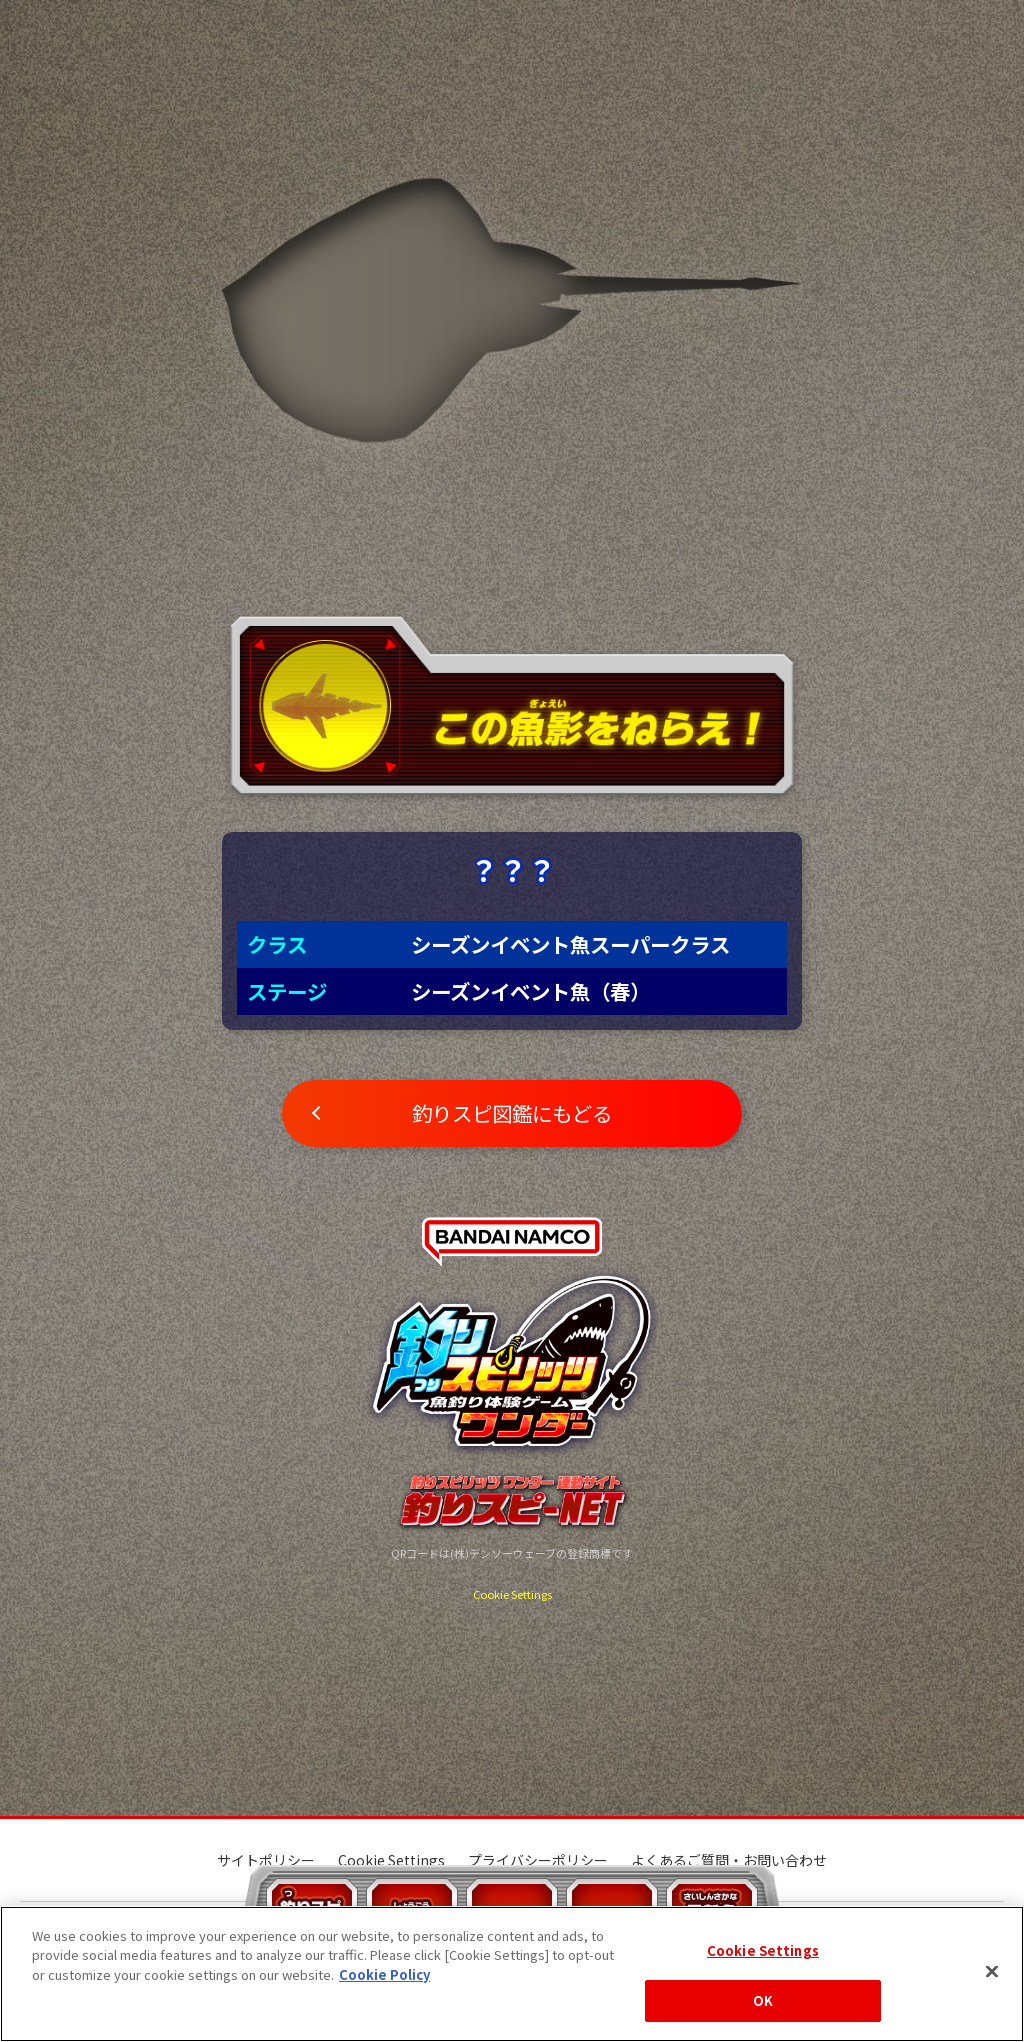 This screenshot has width=1024, height=2042. What do you see at coordinates (538, 1860) in the screenshot?
I see `プライバシーポリシー` at bounding box center [538, 1860].